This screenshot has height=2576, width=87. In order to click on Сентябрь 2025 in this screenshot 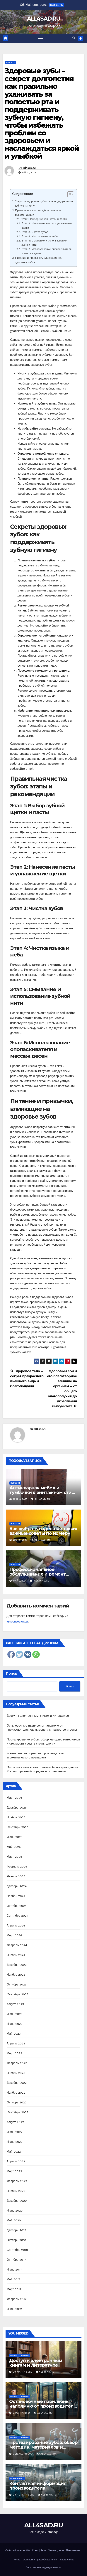, I will do `click(17, 1827)`.